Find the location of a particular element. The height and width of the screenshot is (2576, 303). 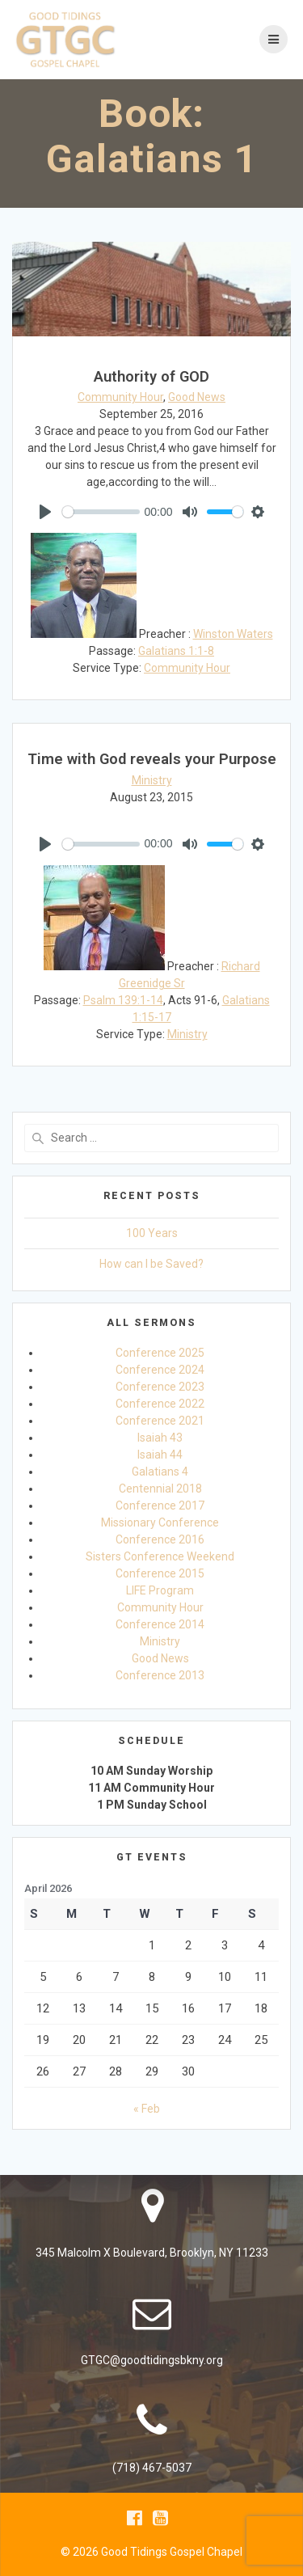

Isaiah 43 is located at coordinates (160, 1437).